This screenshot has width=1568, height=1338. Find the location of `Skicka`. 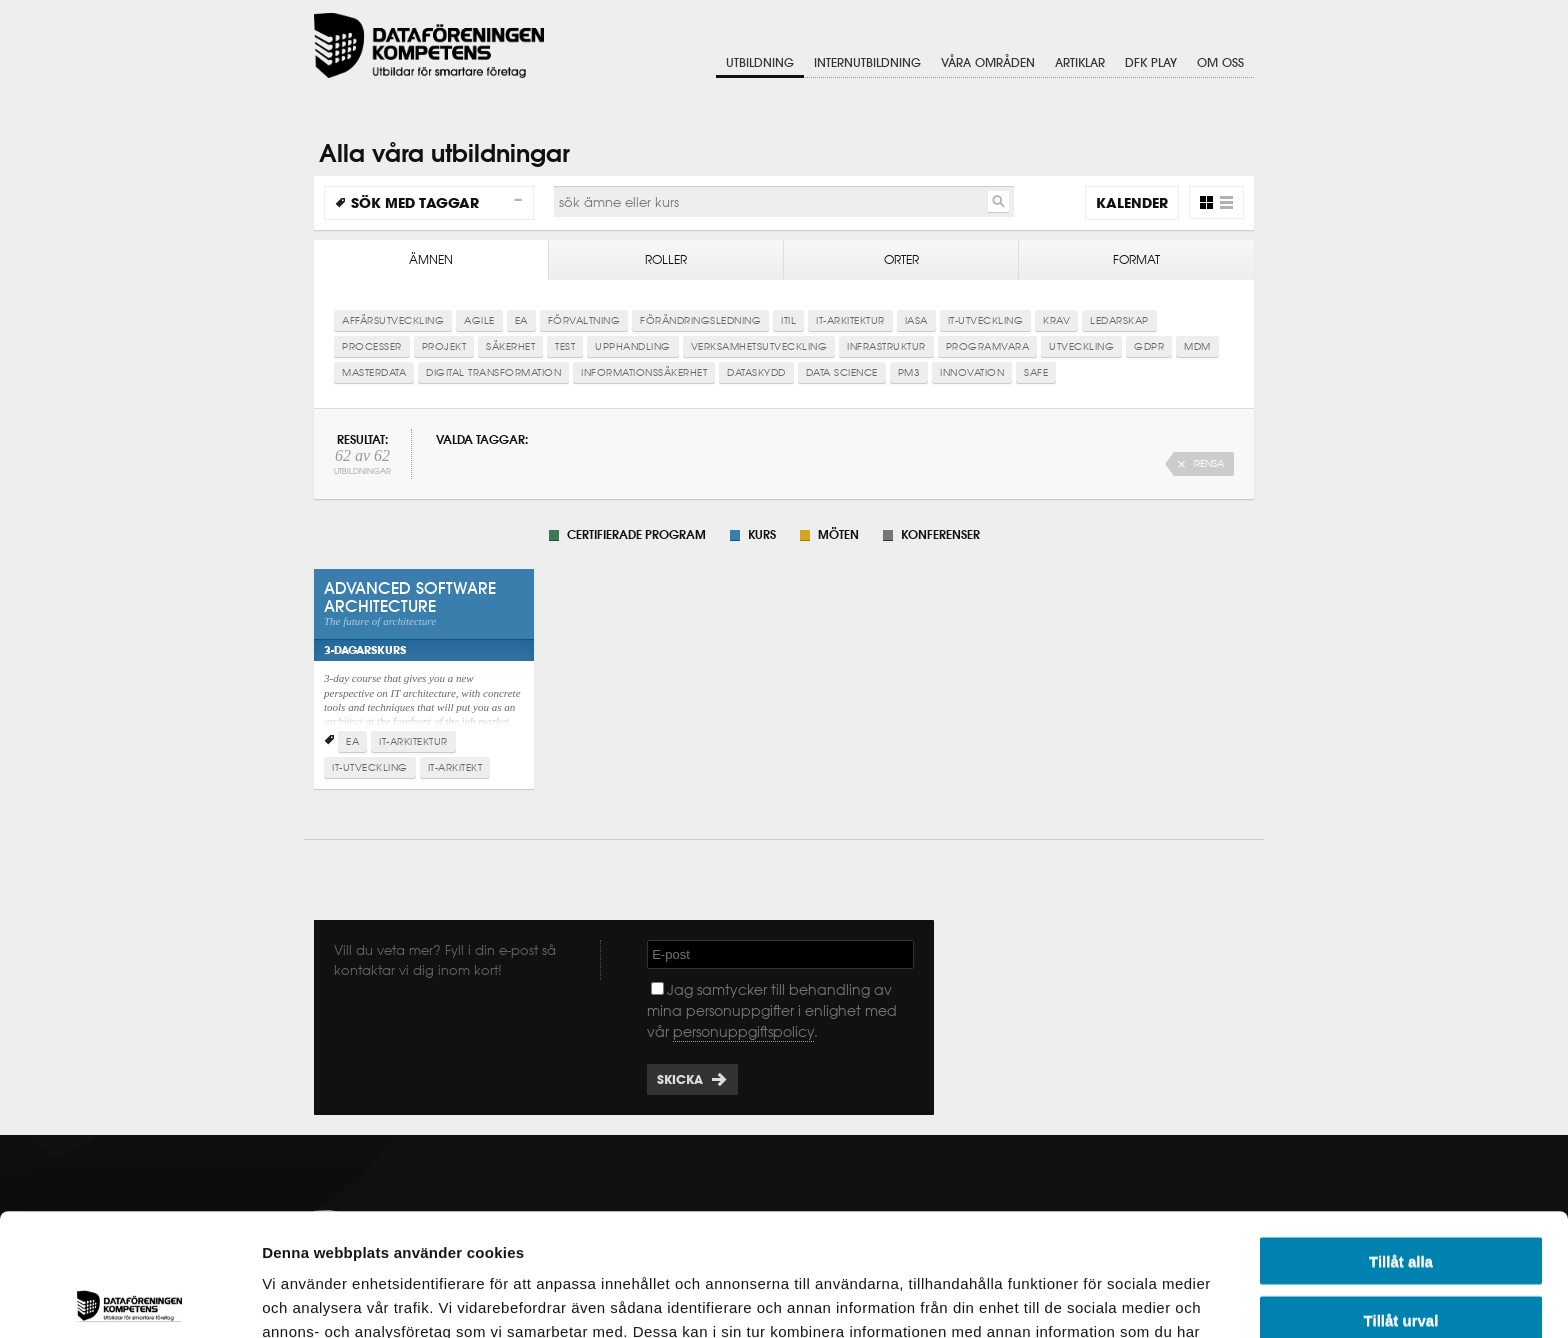

Skicka is located at coordinates (680, 1079).